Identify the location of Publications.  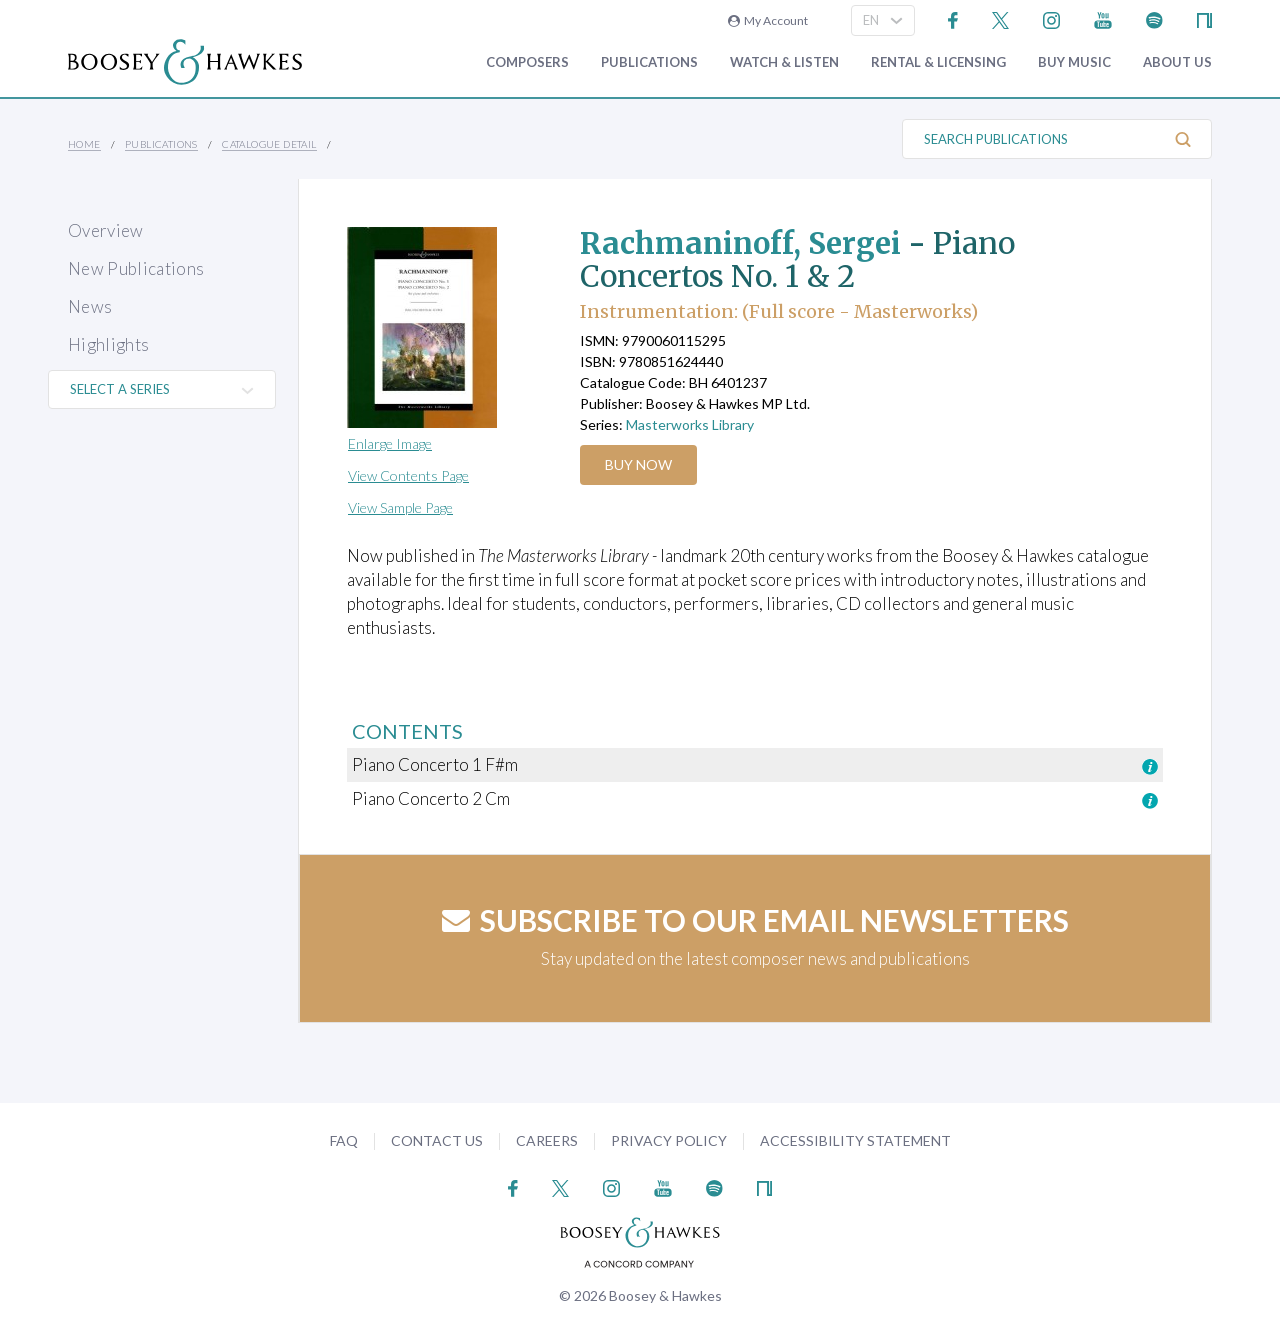
(649, 62).